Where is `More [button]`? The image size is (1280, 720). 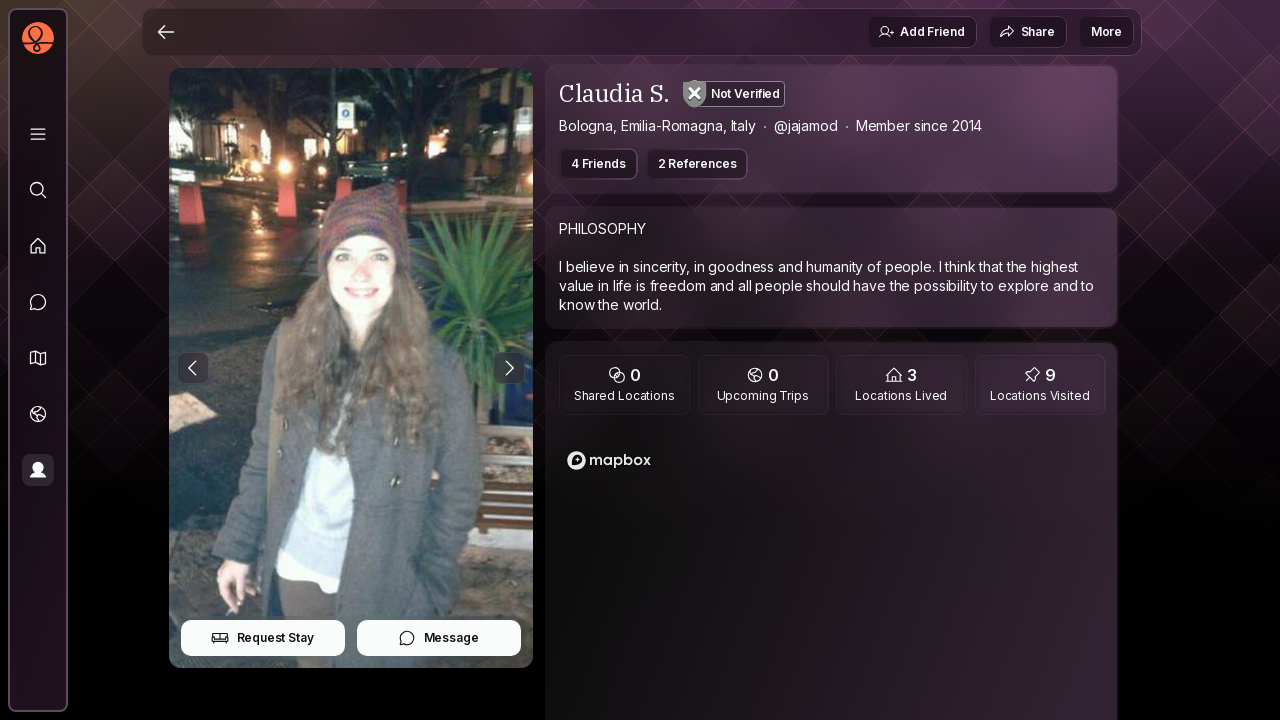 More [button] is located at coordinates (1106, 31).